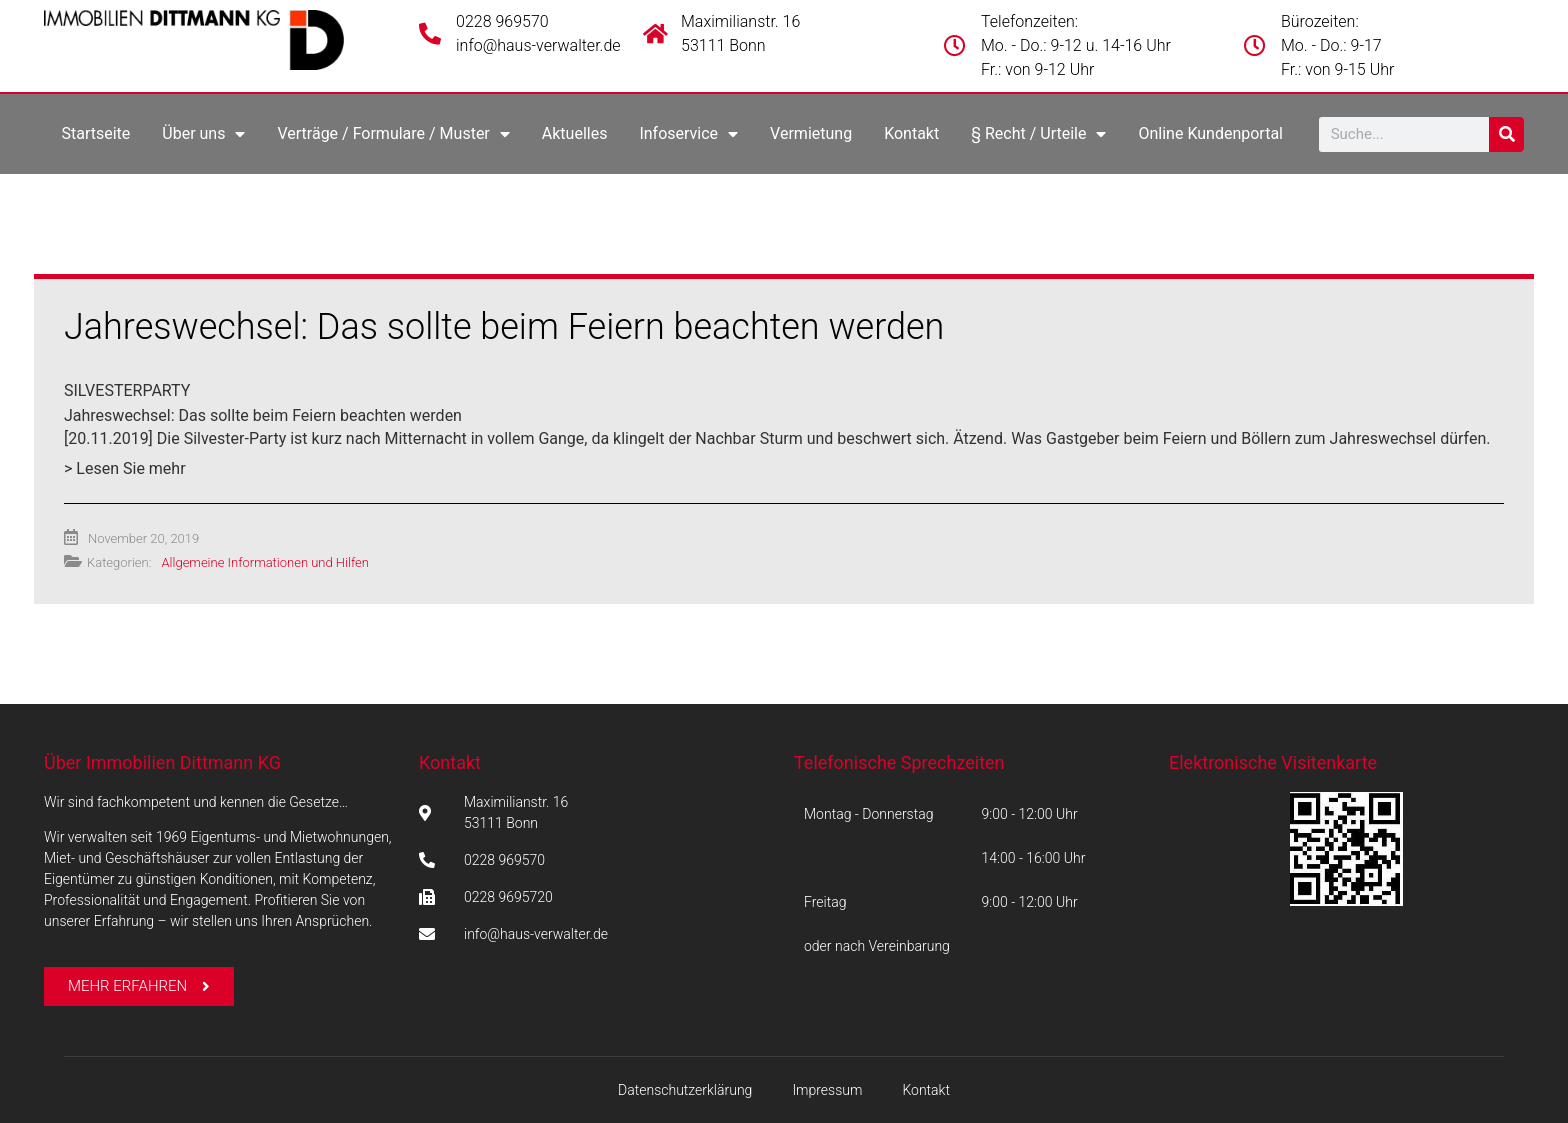  What do you see at coordinates (827, 1090) in the screenshot?
I see `Impressum` at bounding box center [827, 1090].